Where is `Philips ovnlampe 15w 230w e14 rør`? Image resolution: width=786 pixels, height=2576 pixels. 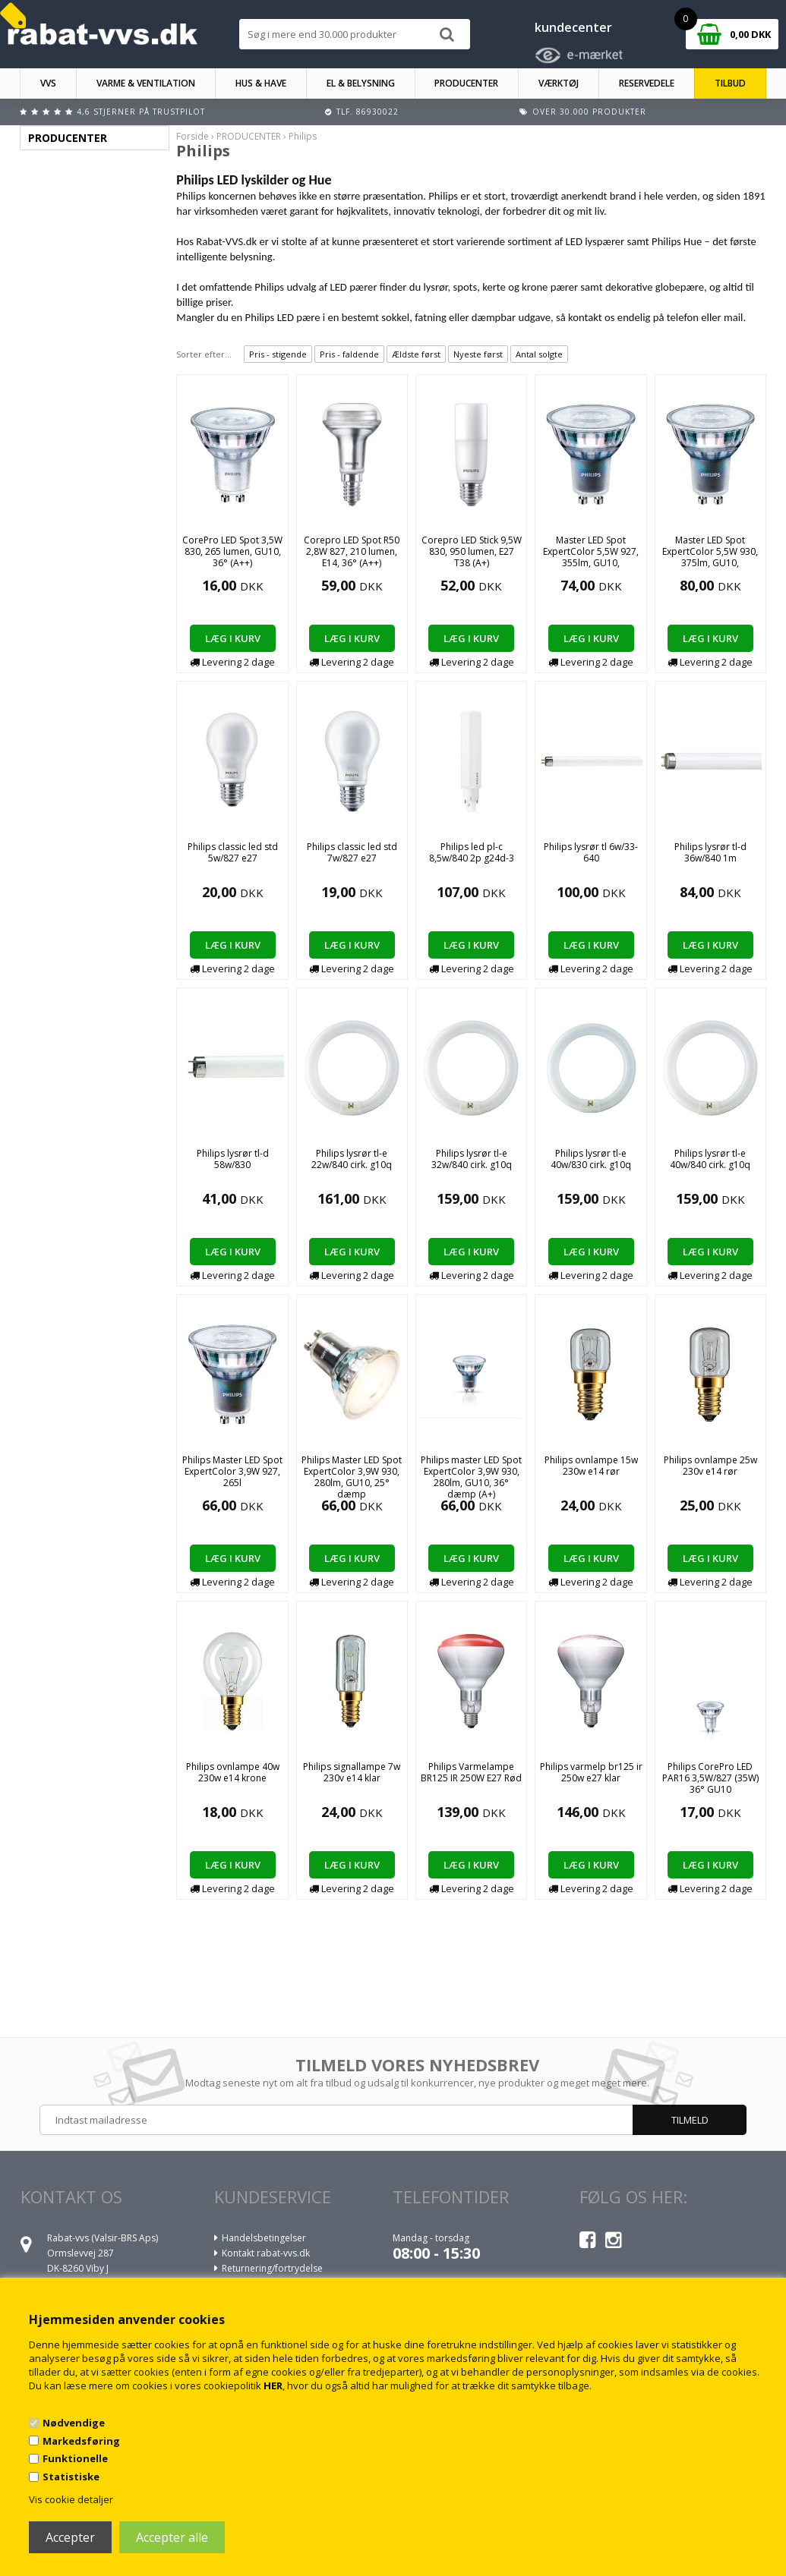 Philips ovnlampe 15w 230w e14 rør is located at coordinates (591, 1465).